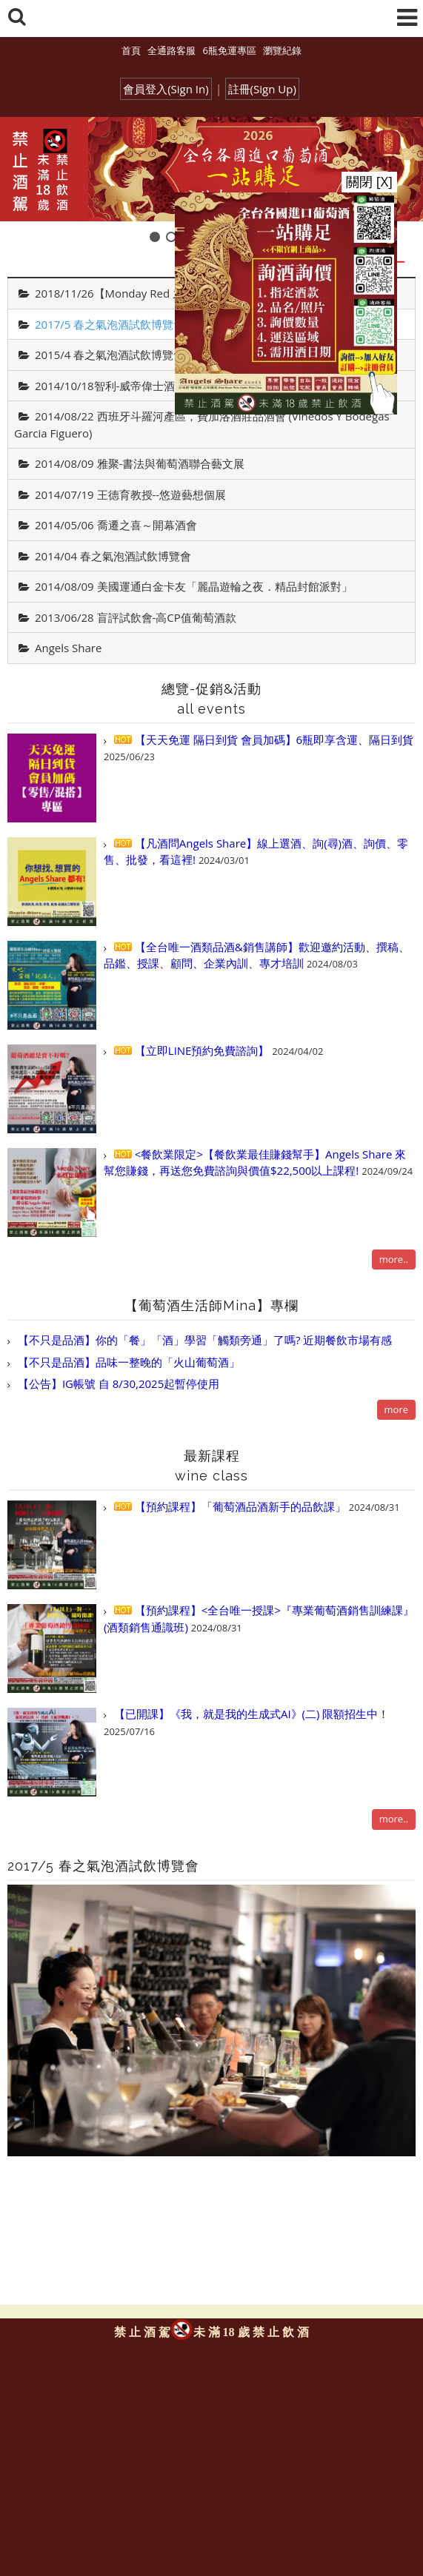 The image size is (423, 2576). Describe the element at coordinates (127, 1362) in the screenshot. I see `【不只是品酒】品味一整晚的「火山葡萄酒」` at that location.